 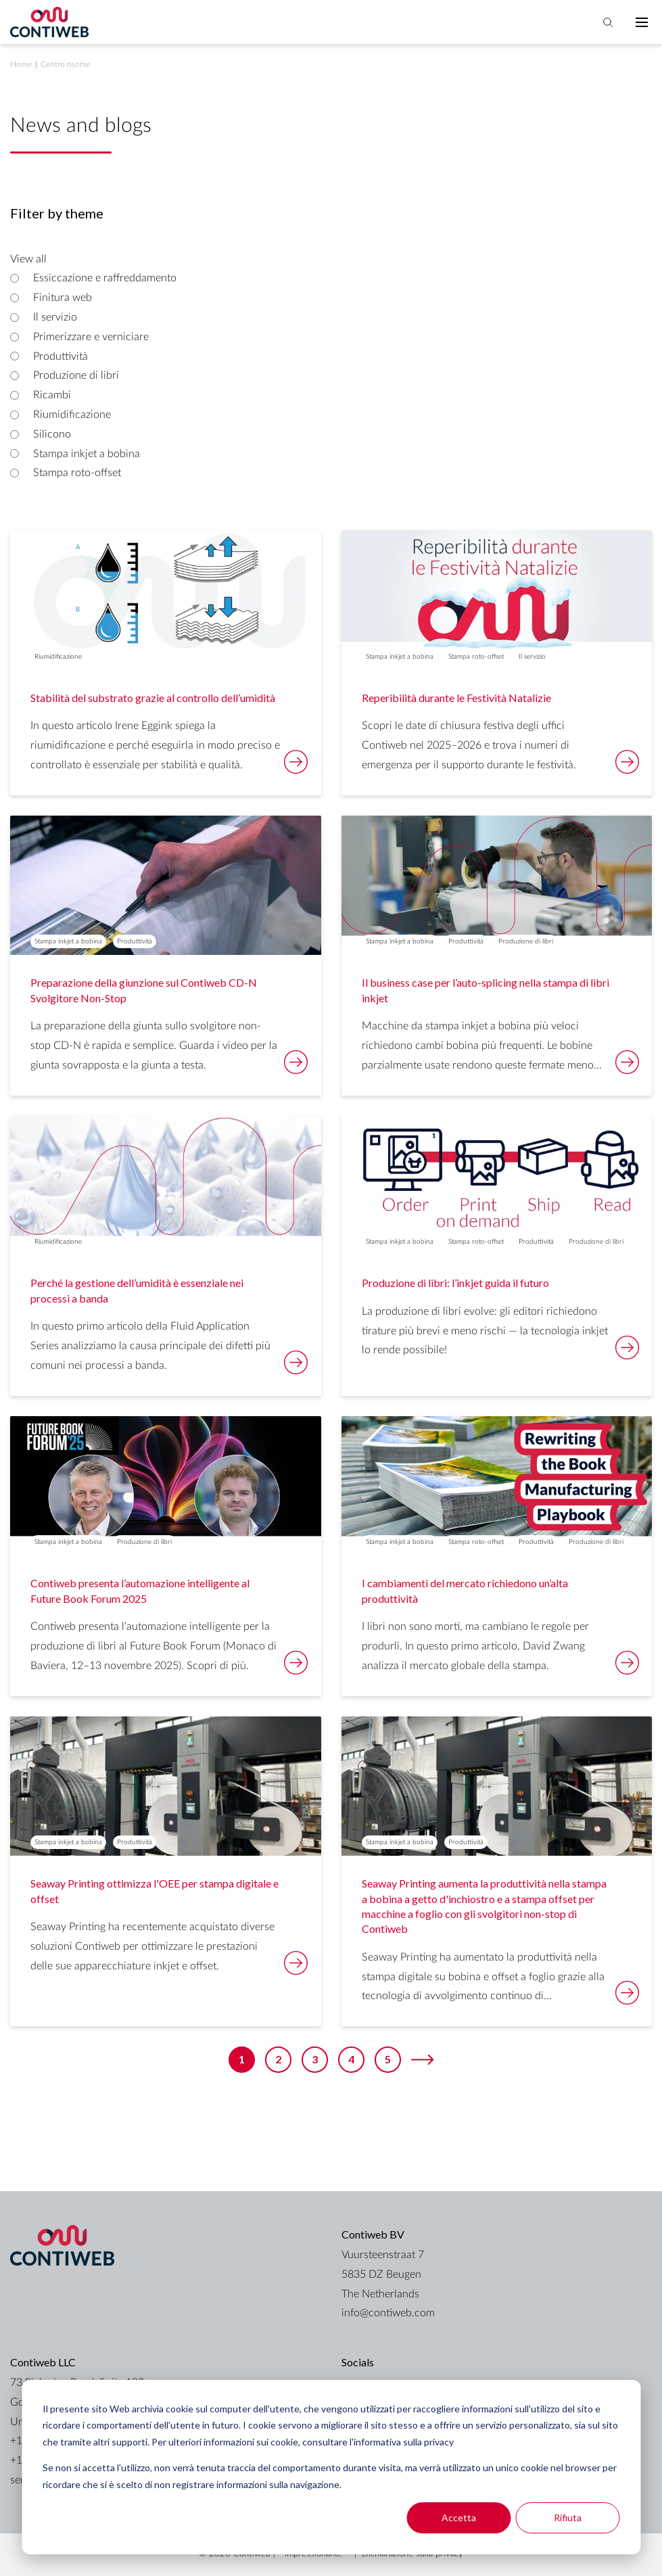 I want to click on Finitura web, so click(x=62, y=297).